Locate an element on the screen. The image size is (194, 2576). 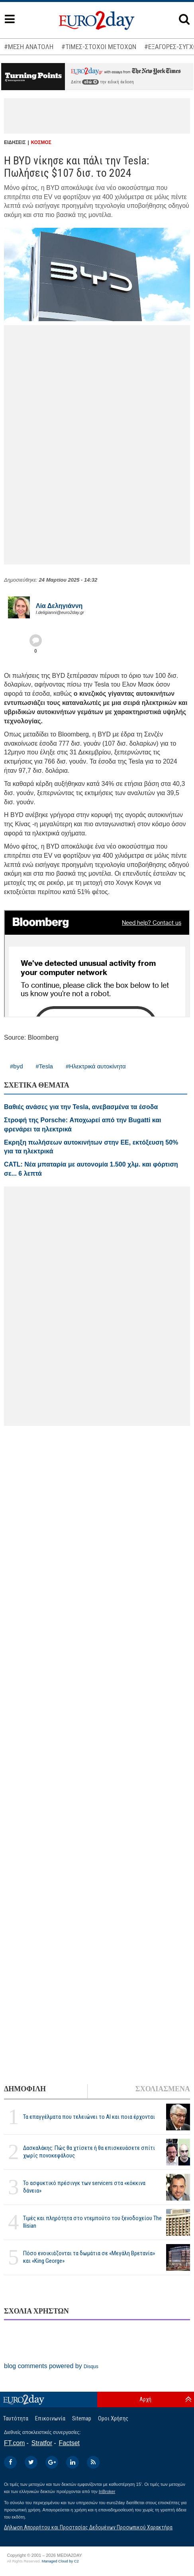
ΔΗΜΟΦΙΛΗ is located at coordinates (25, 2089).